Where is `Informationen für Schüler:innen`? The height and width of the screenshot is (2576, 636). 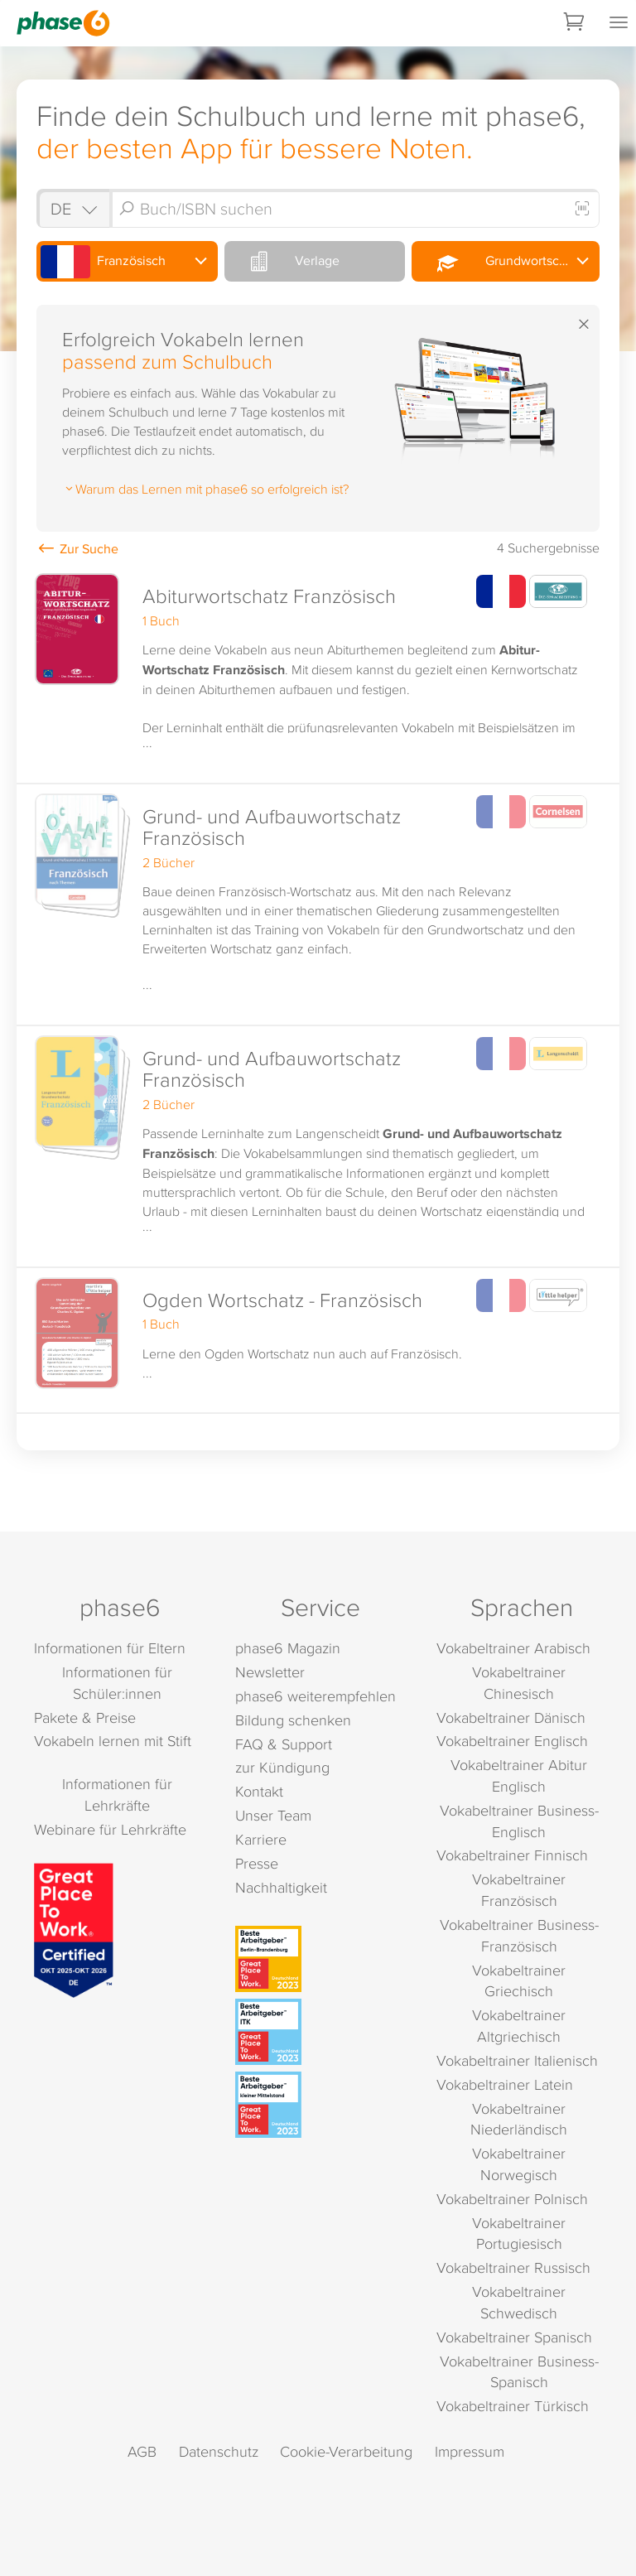
Informationen für Schüler:innen is located at coordinates (117, 1683).